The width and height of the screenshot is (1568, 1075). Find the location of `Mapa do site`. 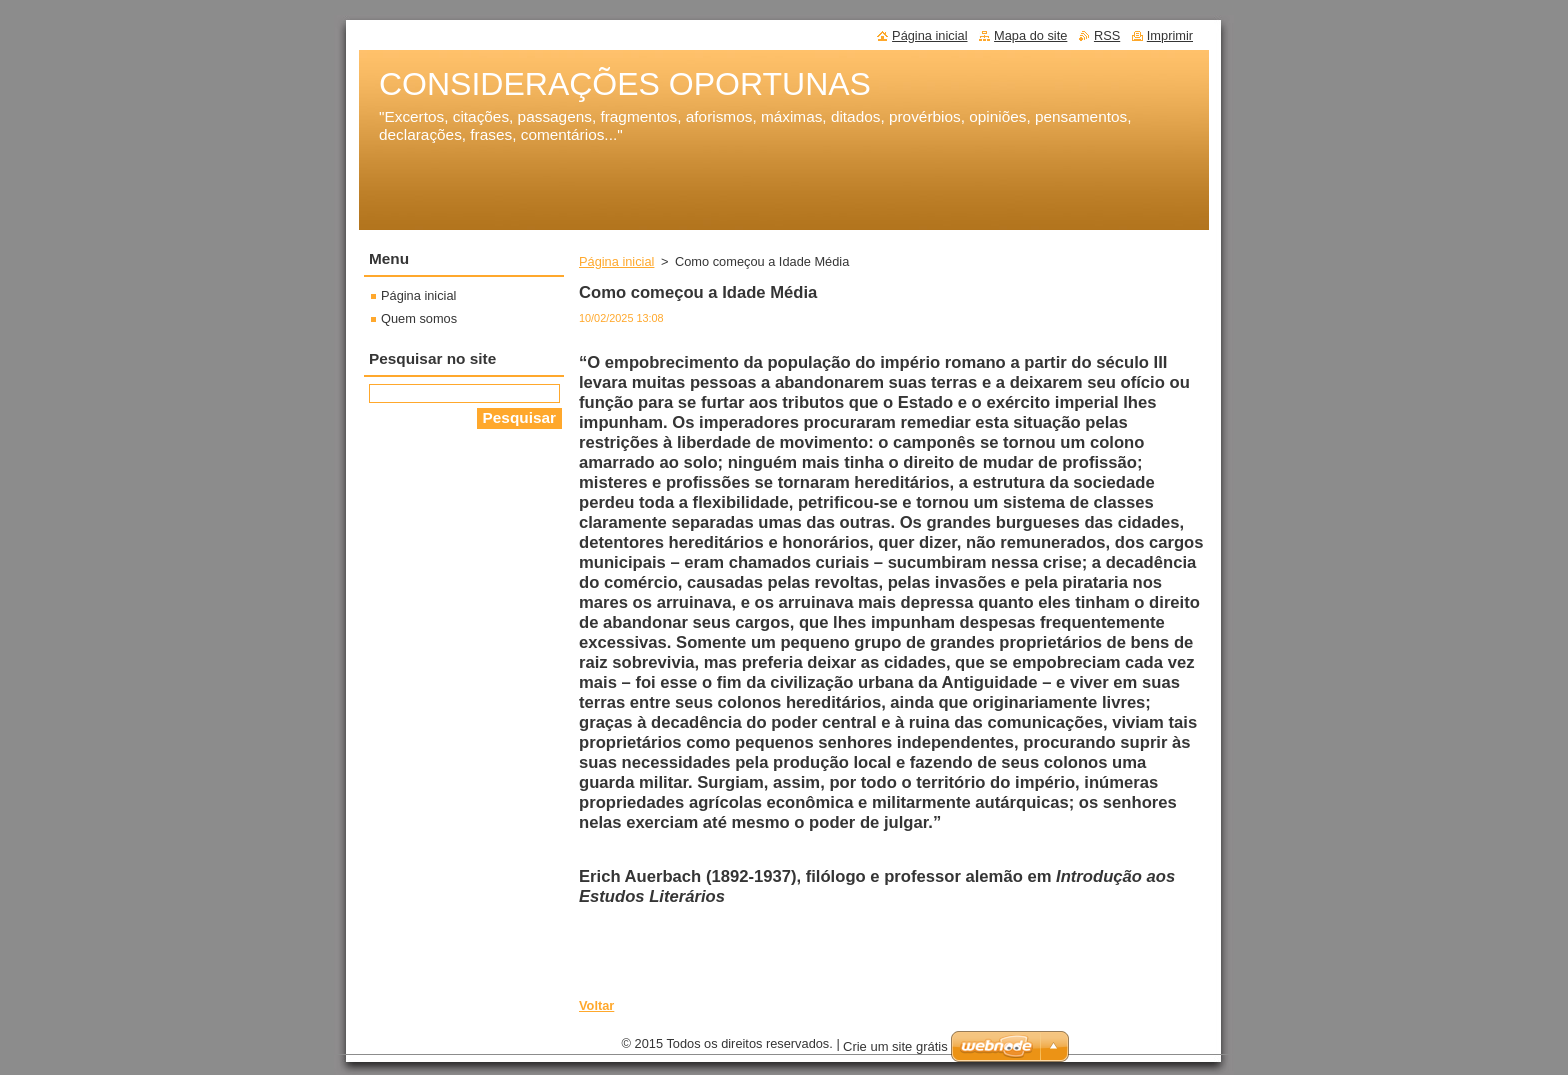

Mapa do site is located at coordinates (1030, 35).